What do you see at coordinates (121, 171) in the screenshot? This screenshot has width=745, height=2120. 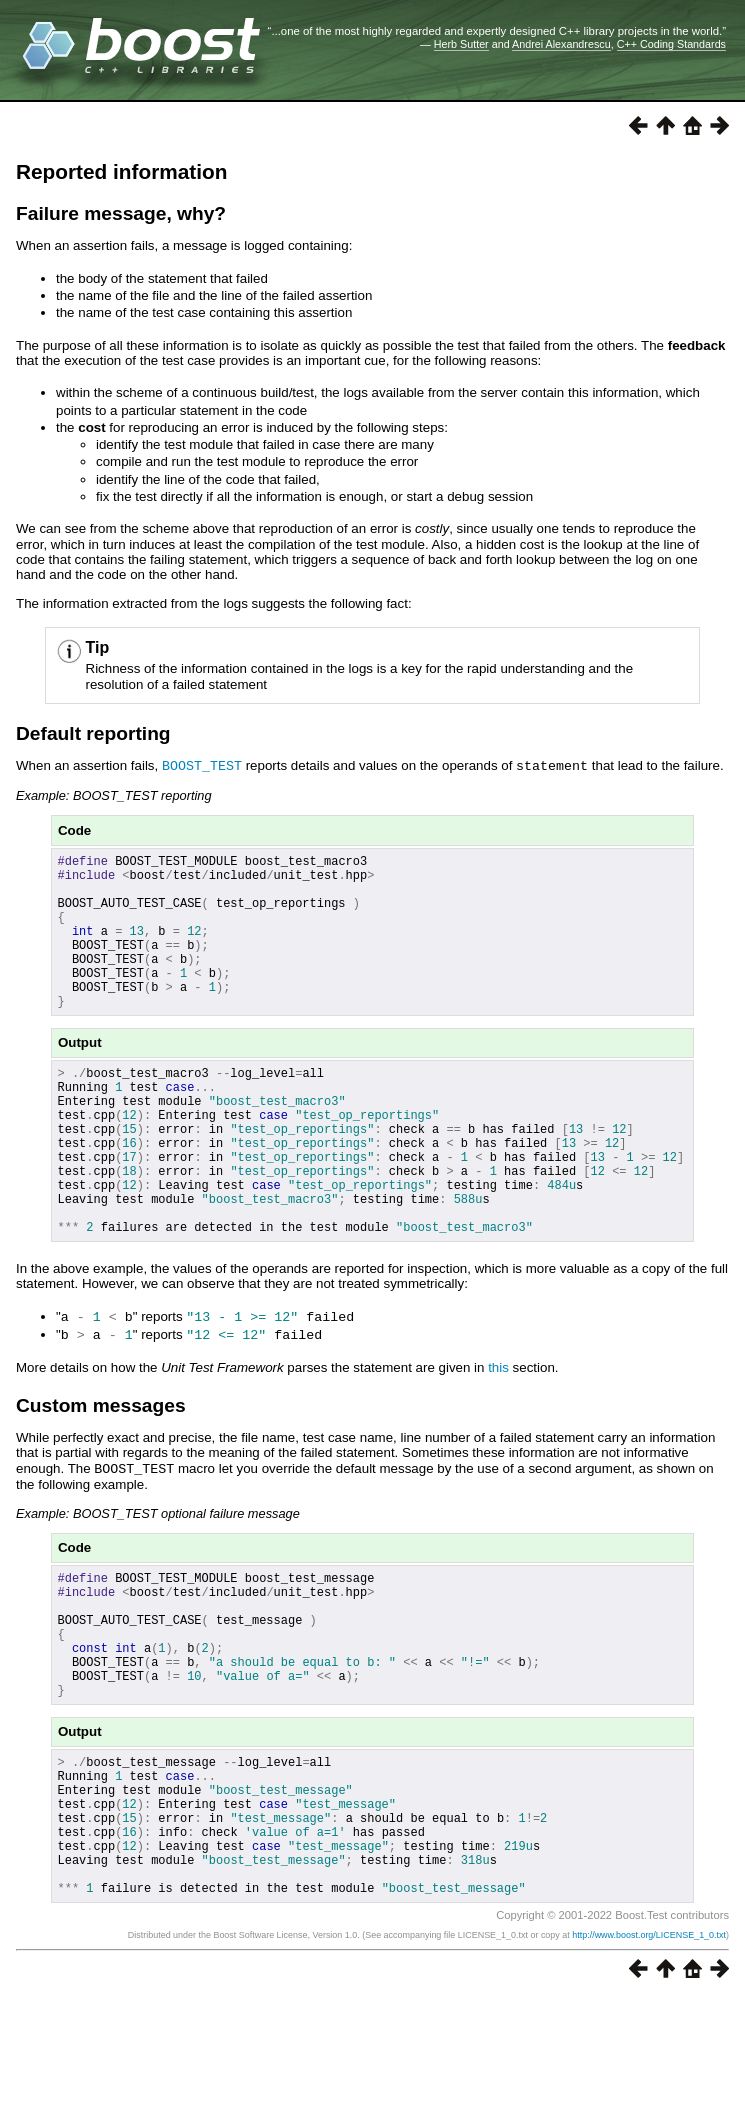 I see `Reported information` at bounding box center [121, 171].